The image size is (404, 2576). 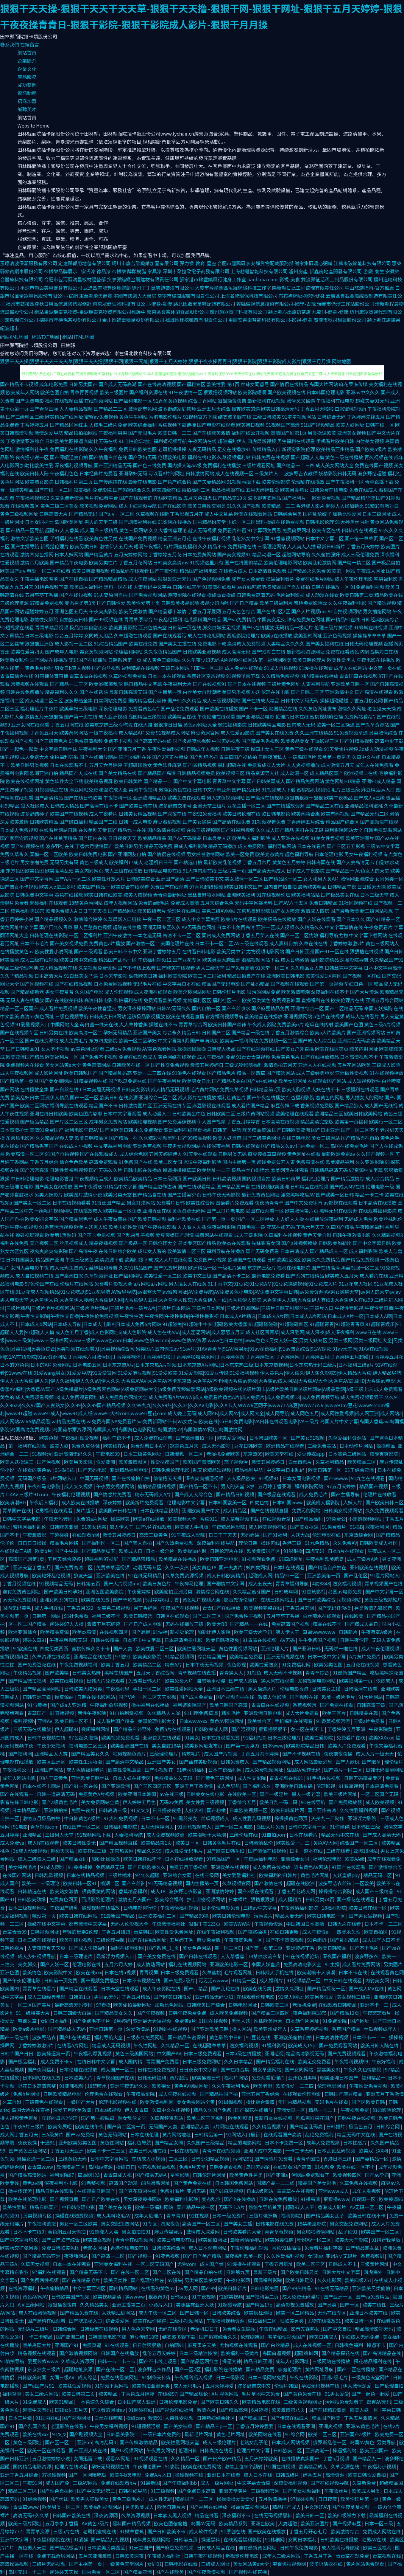 I want to click on 国产精品狼人, so click(x=349, y=1105).